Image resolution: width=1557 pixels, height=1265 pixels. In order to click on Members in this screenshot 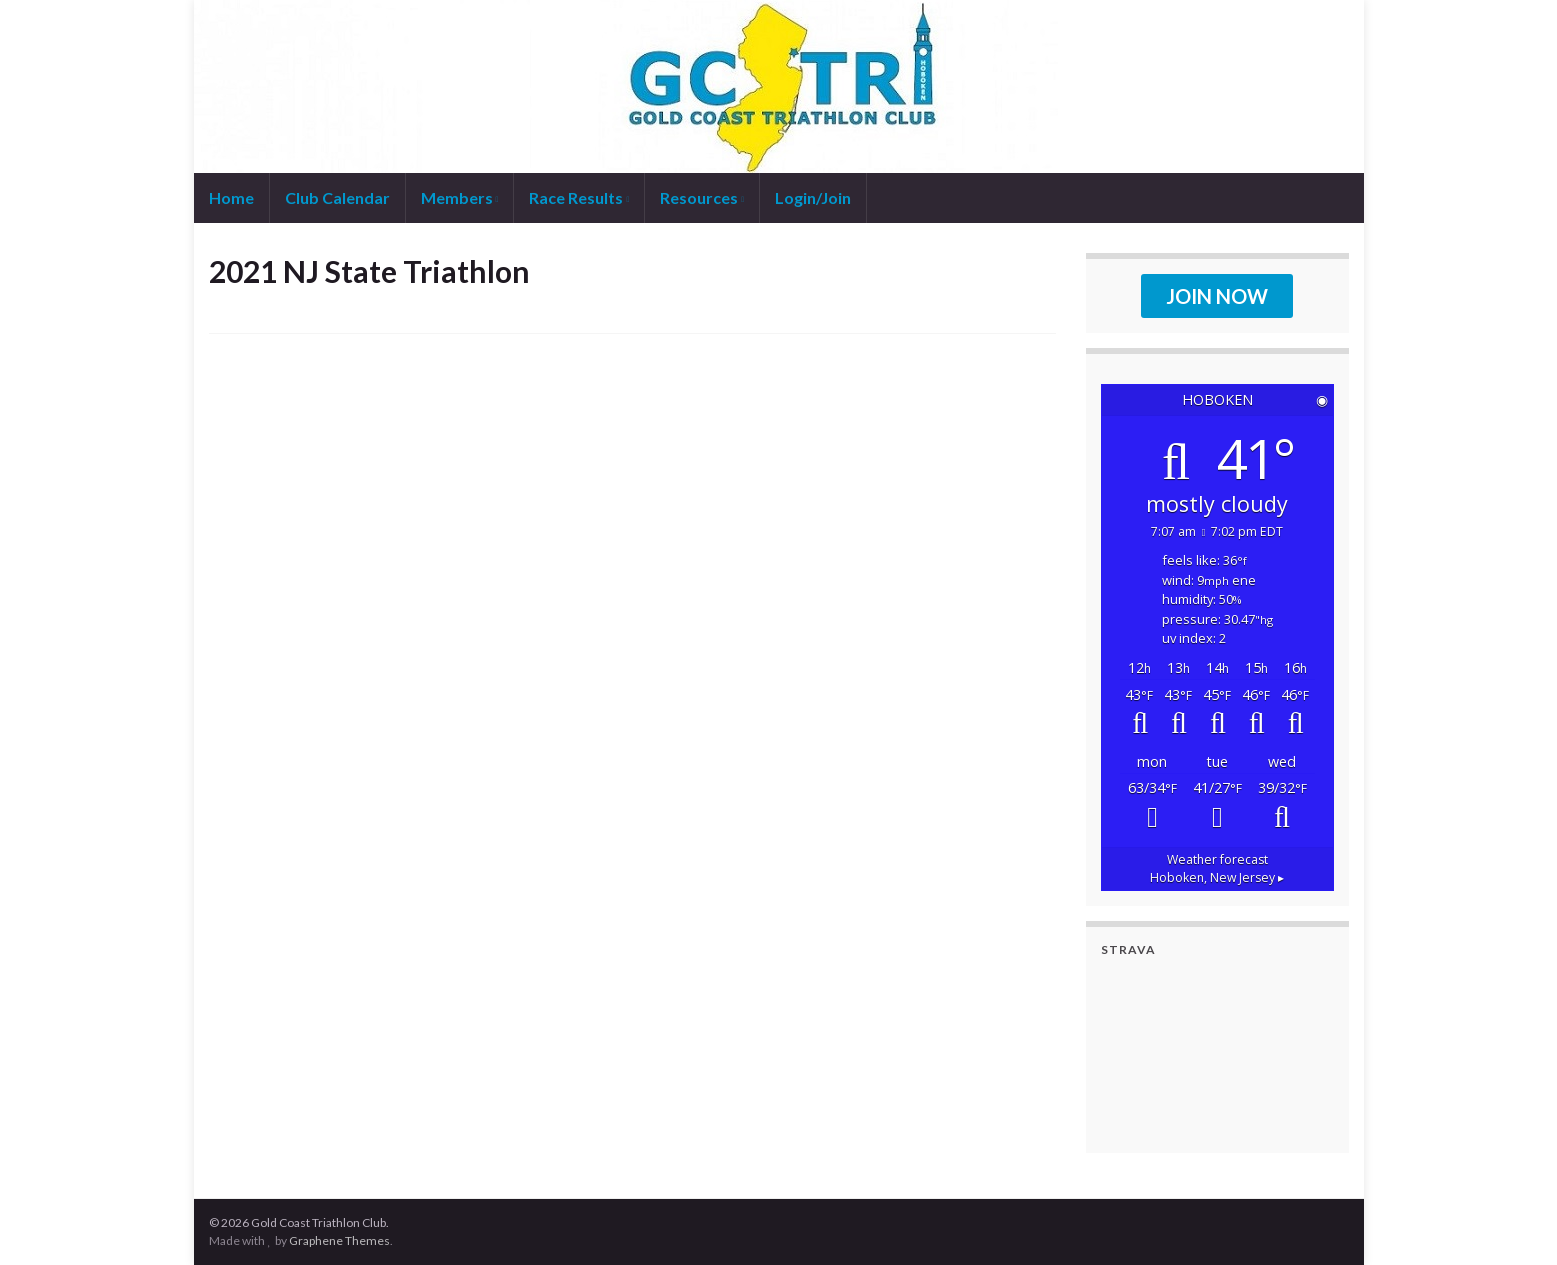, I will do `click(460, 197)`.